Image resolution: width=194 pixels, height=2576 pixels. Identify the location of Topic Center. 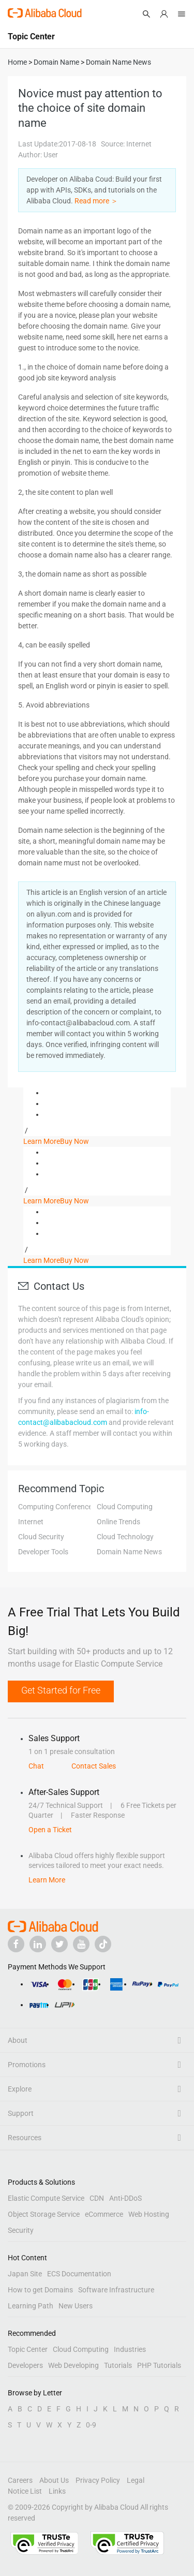
(28, 2349).